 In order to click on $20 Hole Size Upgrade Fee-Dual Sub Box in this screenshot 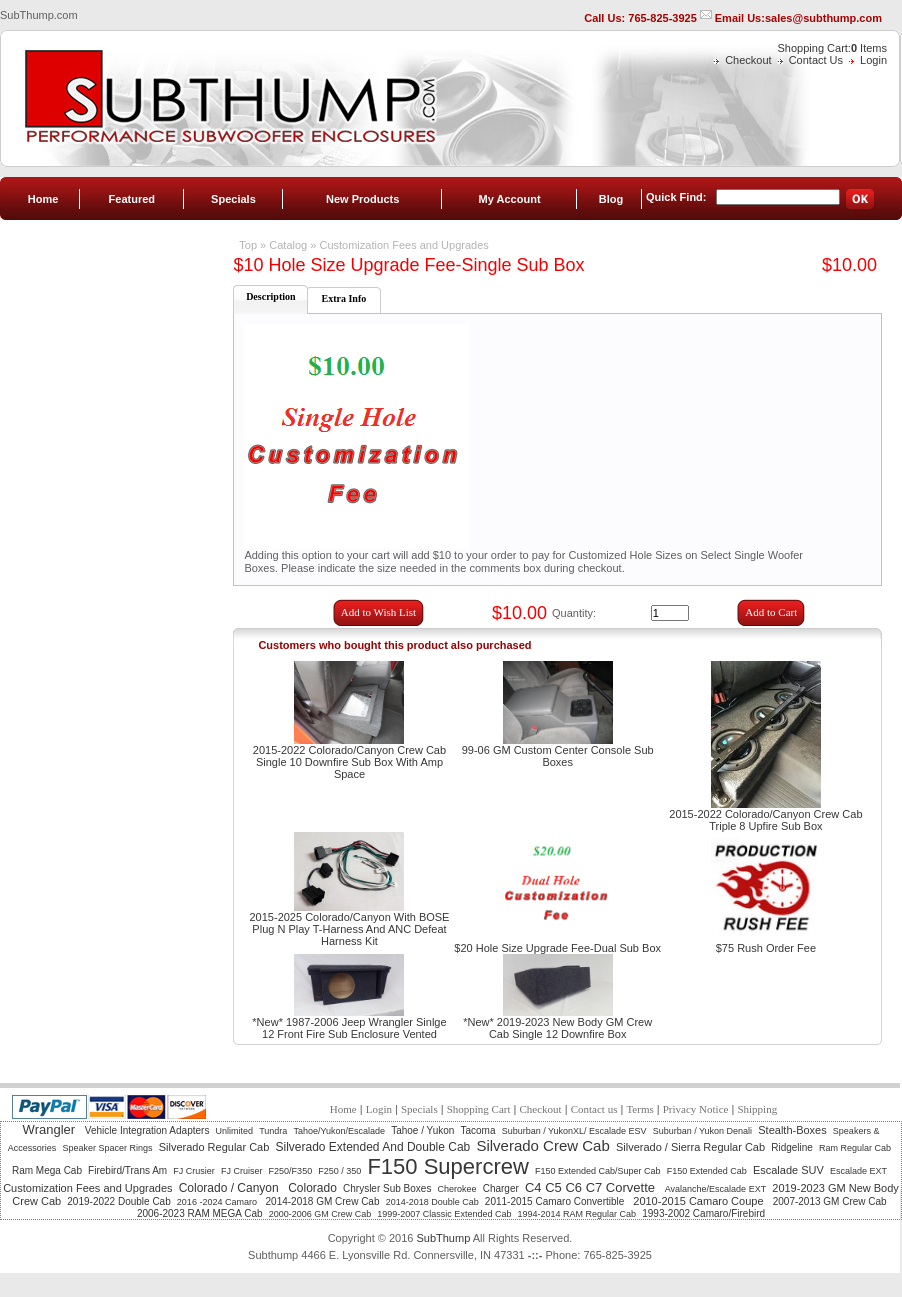, I will do `click(557, 948)`.